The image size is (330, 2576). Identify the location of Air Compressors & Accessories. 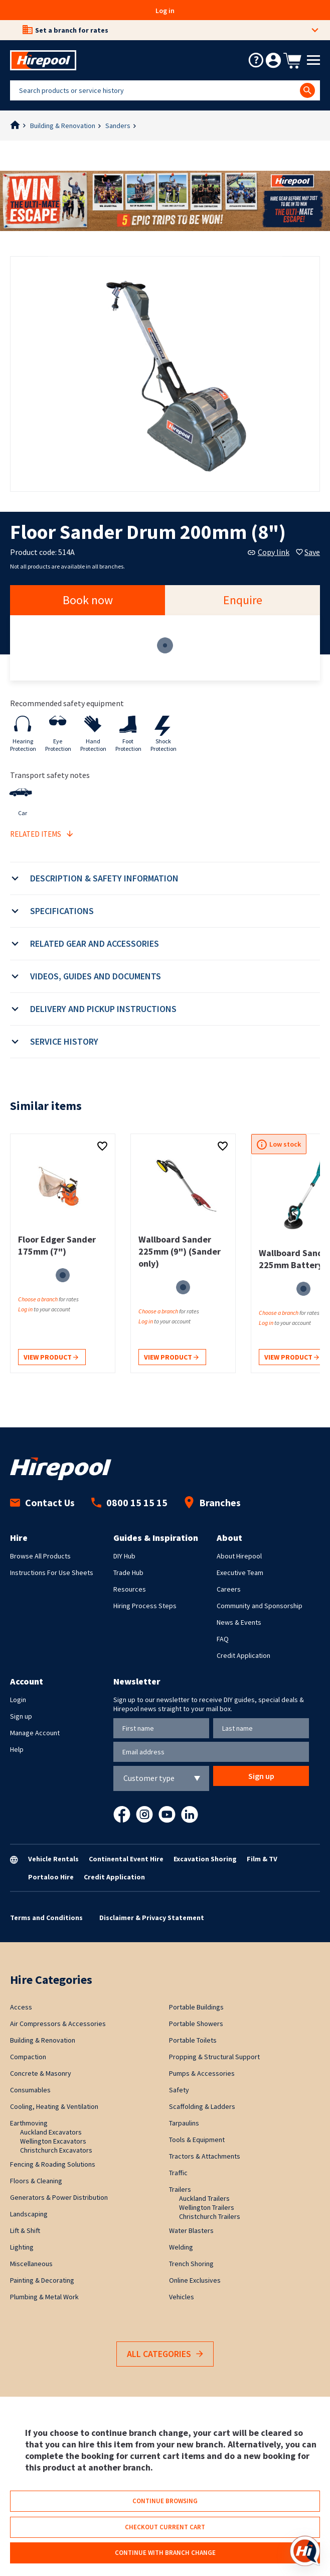
(58, 2023).